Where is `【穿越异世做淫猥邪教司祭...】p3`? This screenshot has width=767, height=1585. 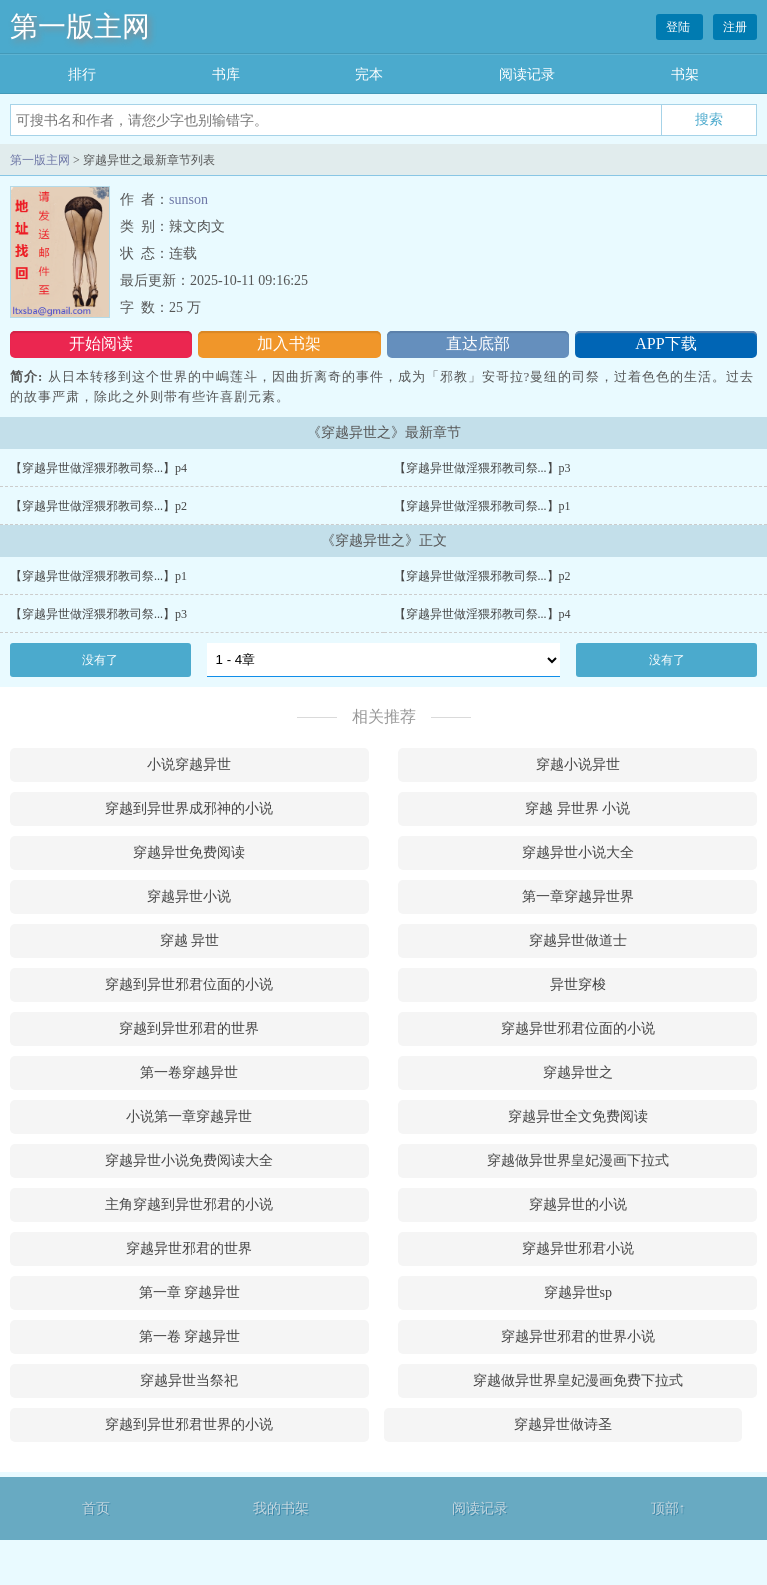
【穿越异世做淫猥邪教司祭...】p3 is located at coordinates (482, 468).